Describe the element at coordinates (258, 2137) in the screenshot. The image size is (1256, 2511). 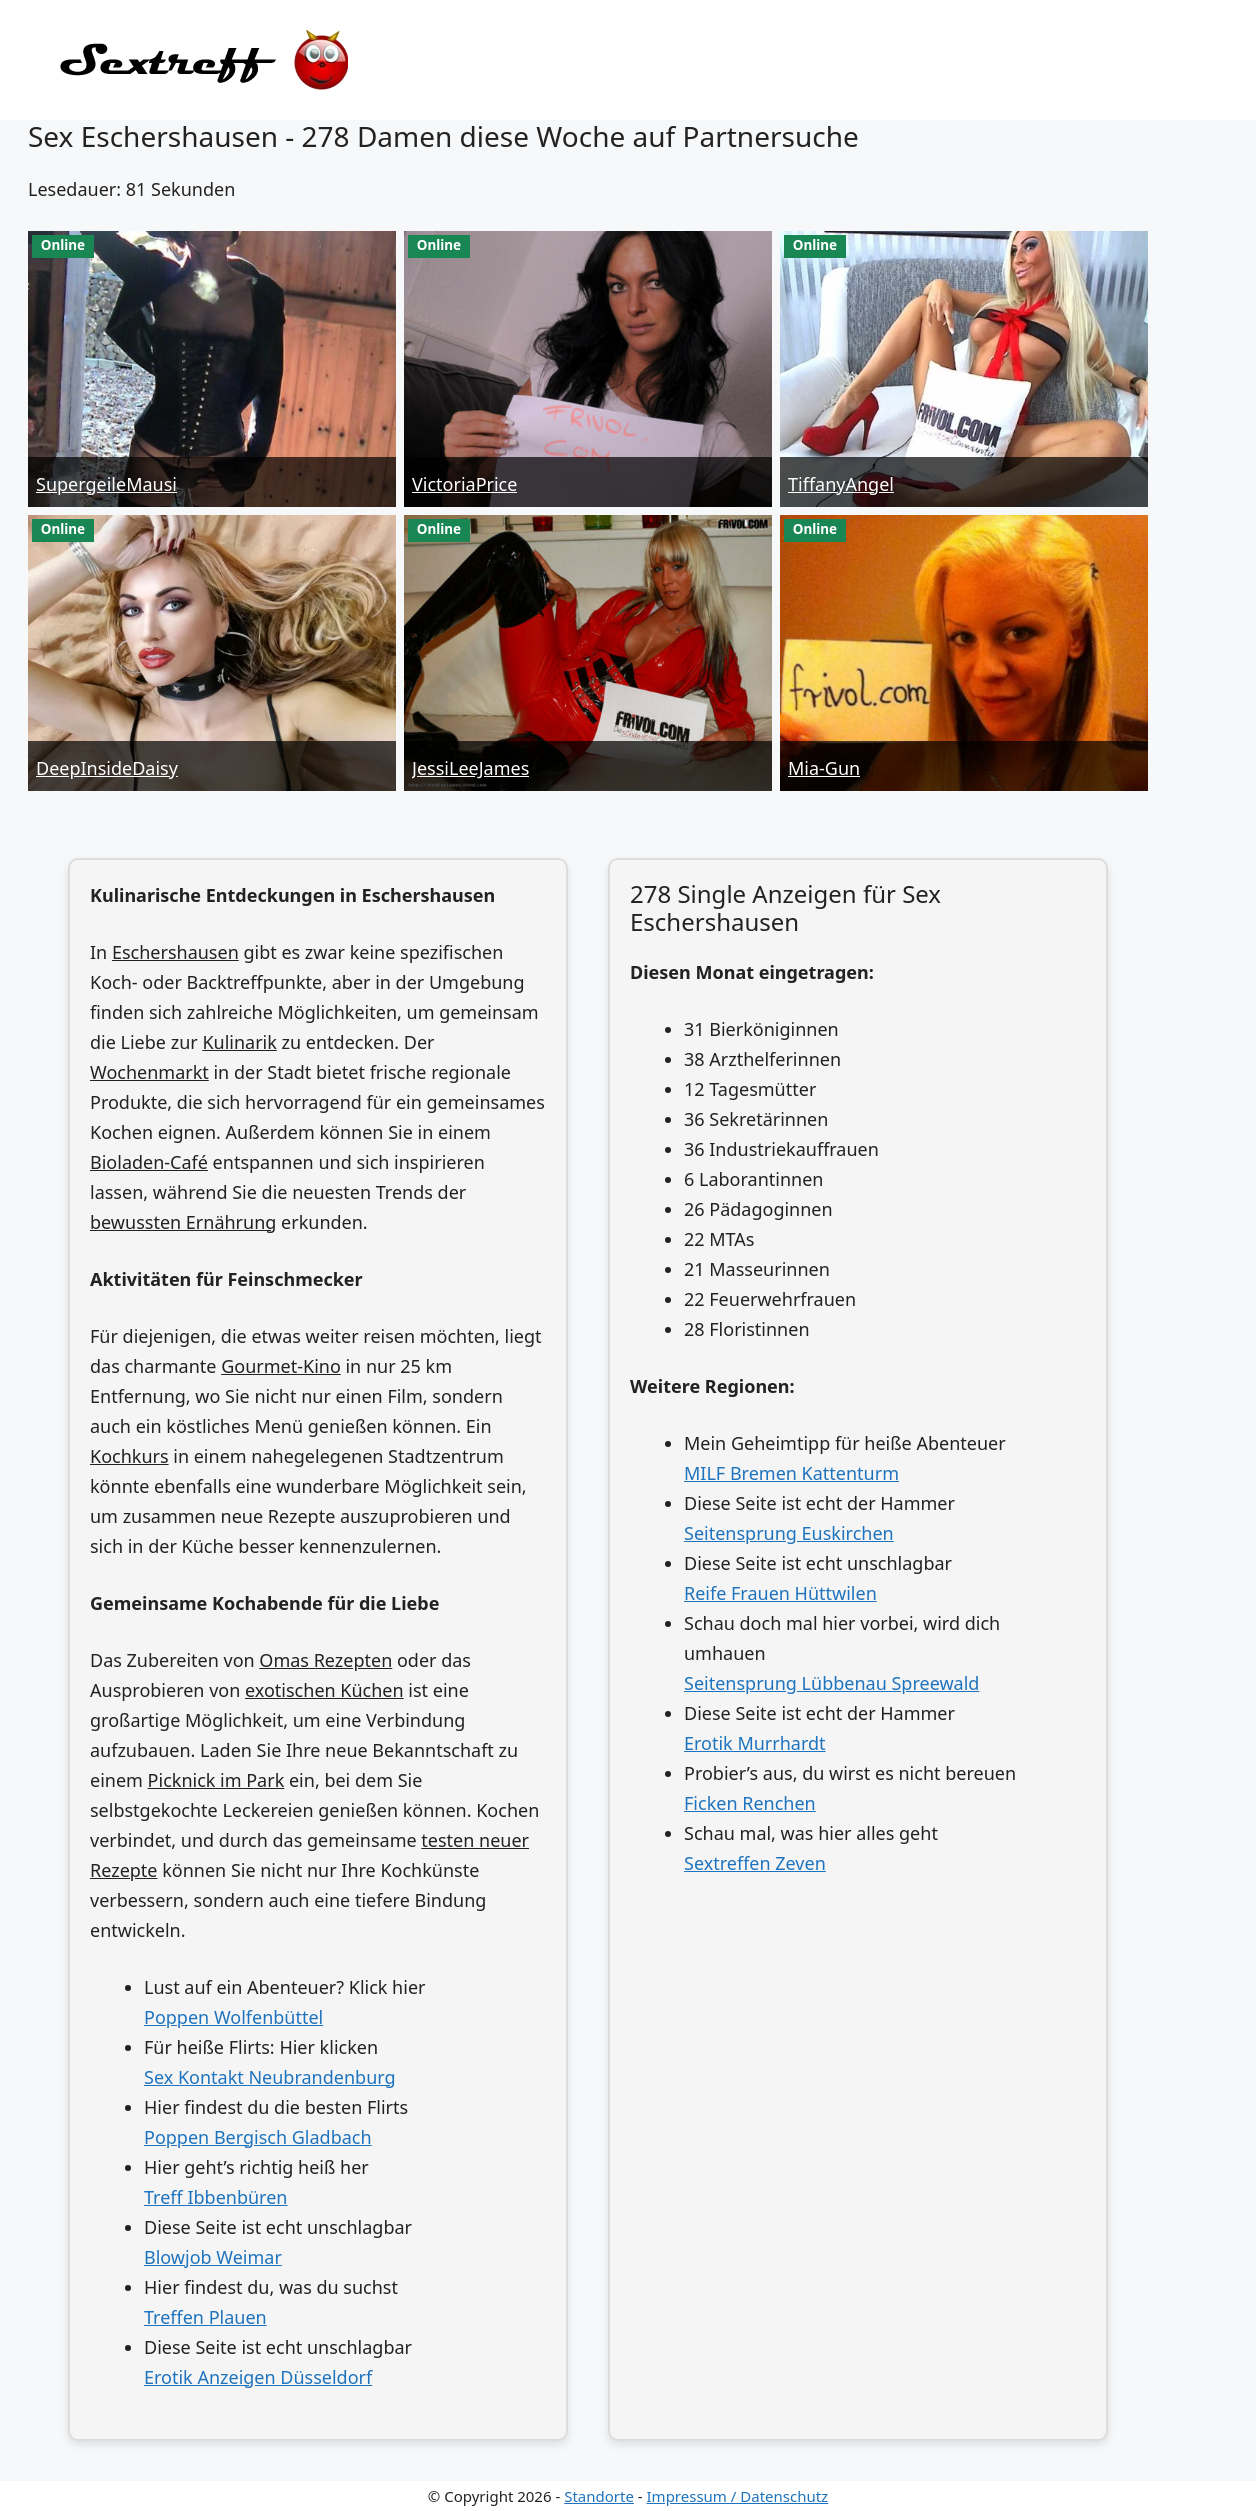
I see `Poppen Bergisch Gladbach` at that location.